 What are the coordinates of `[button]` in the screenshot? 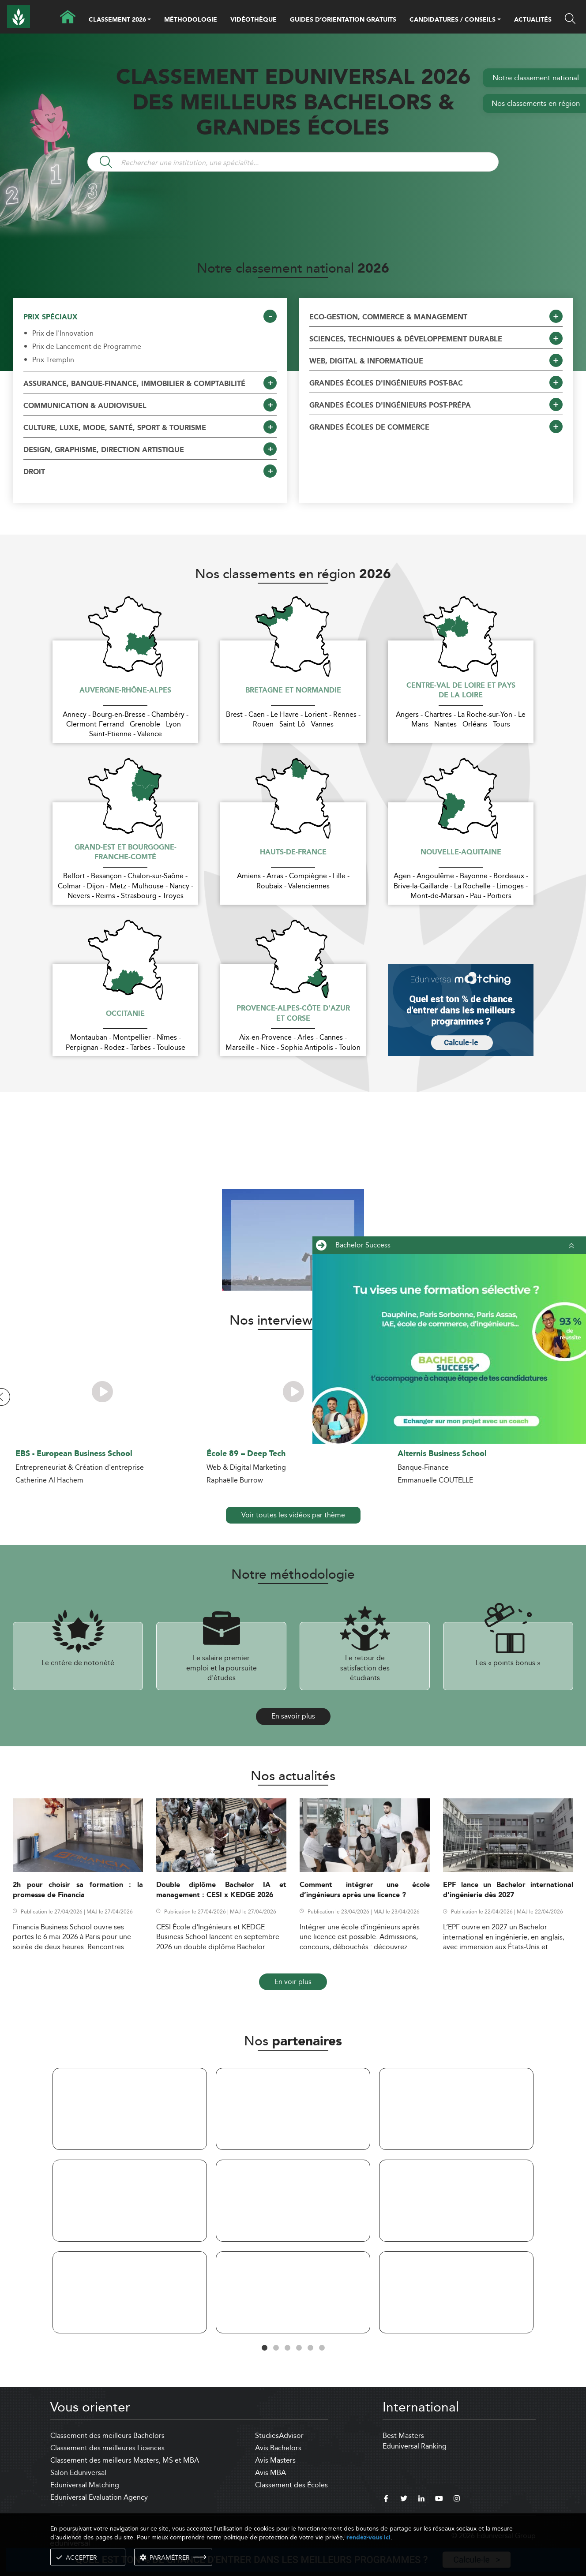 It's located at (149, 20).